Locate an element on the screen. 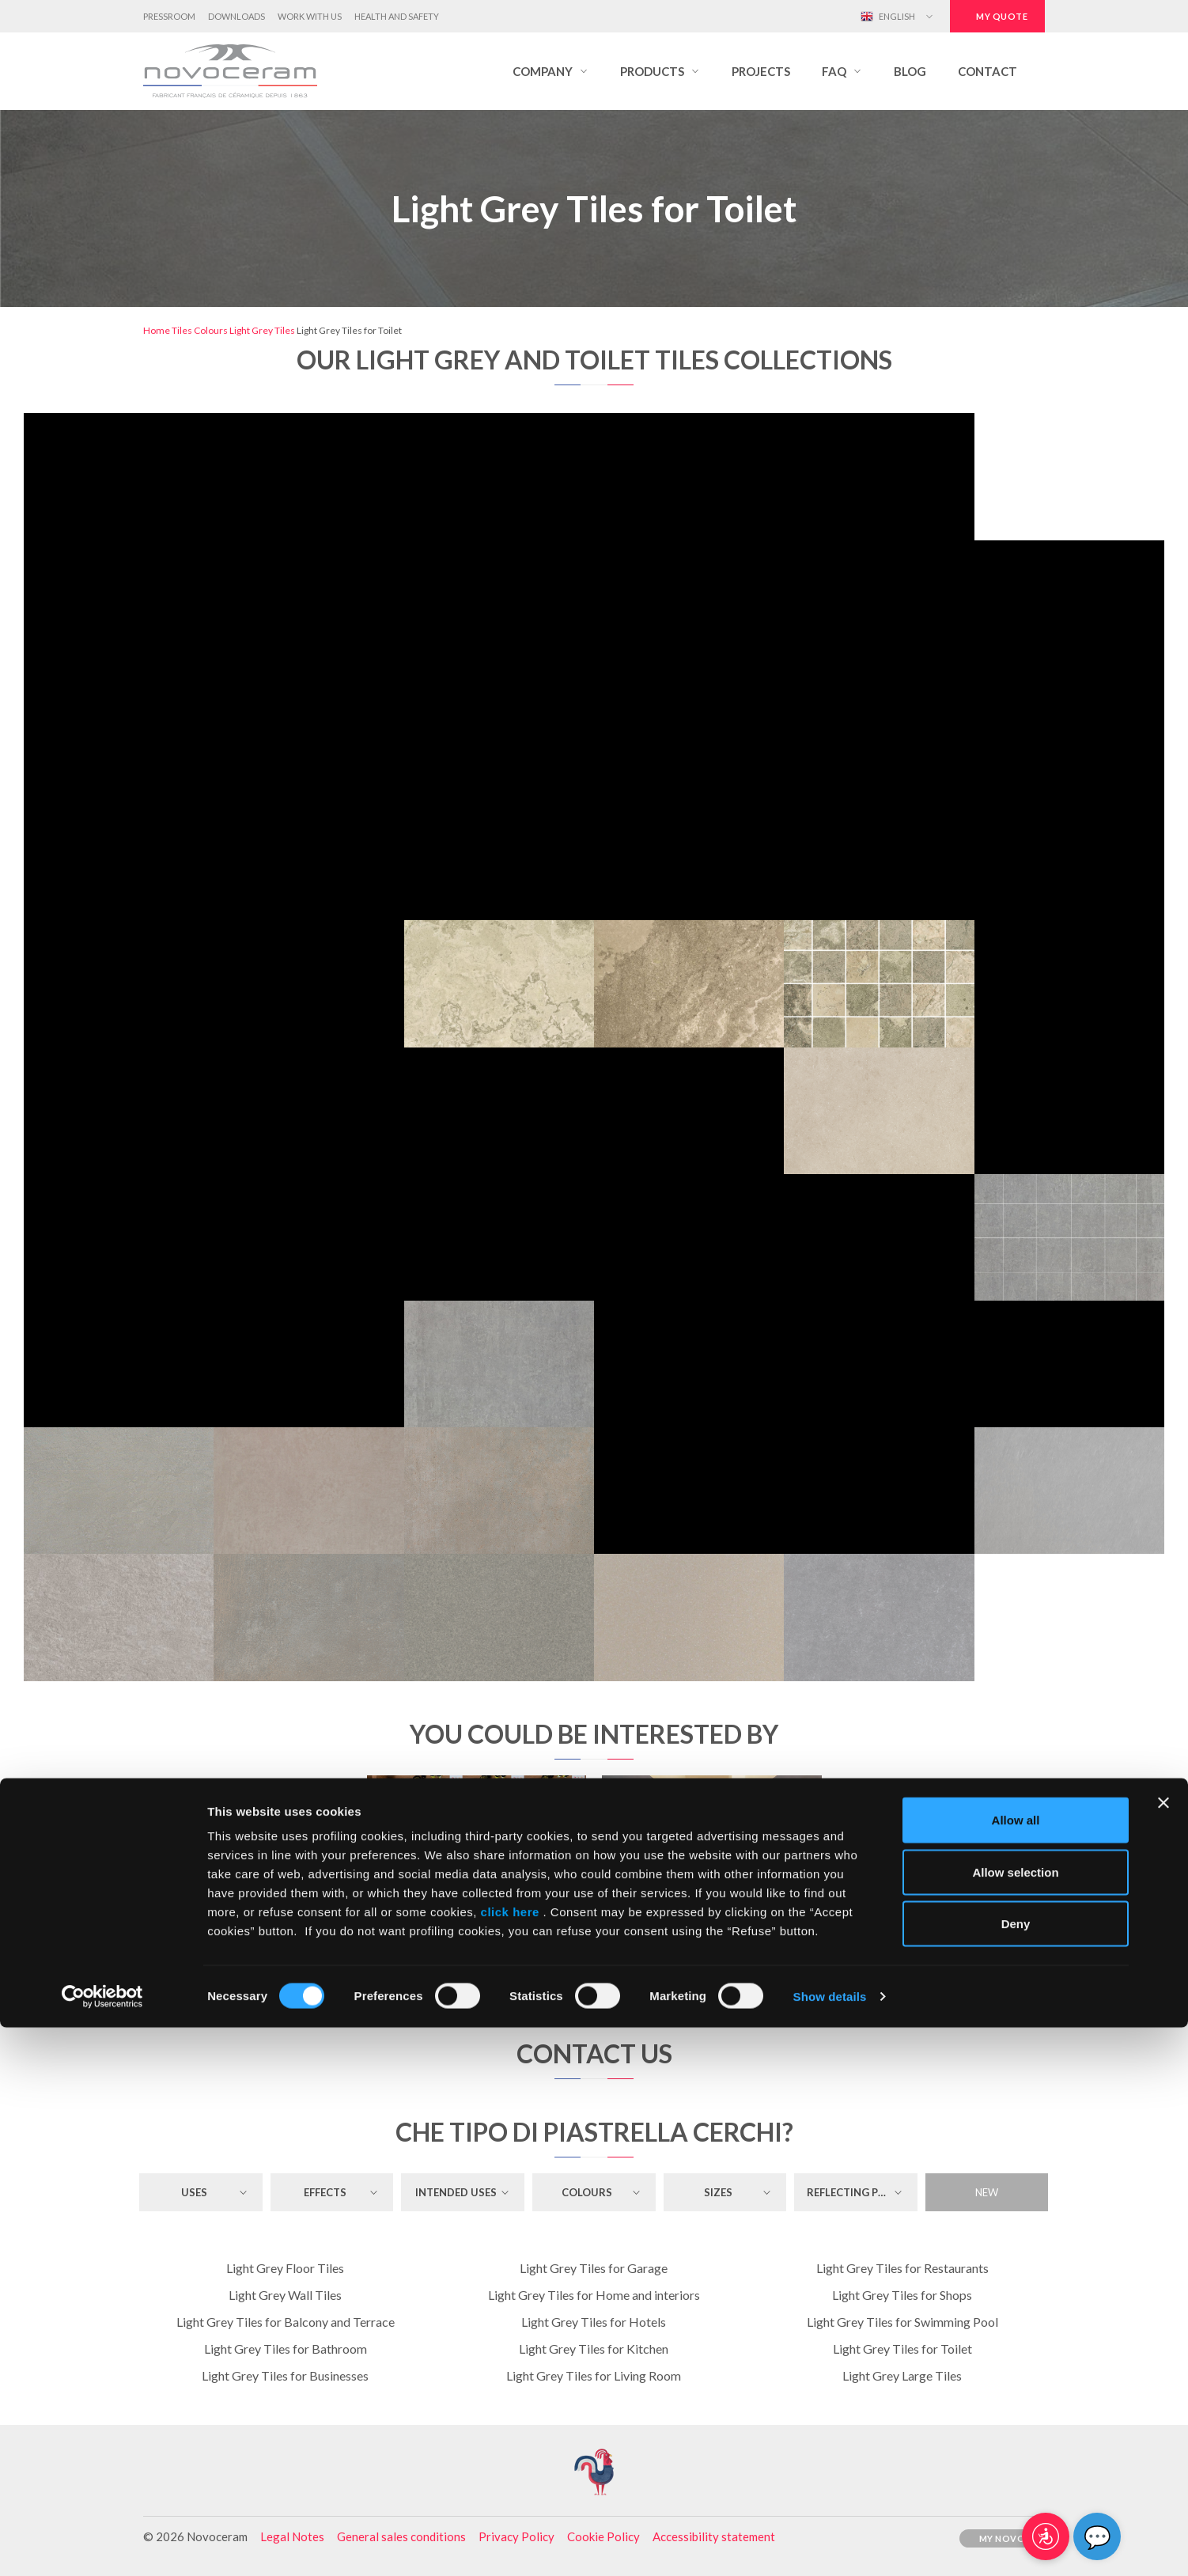 The width and height of the screenshot is (1188, 2576). Pressroom is located at coordinates (169, 16).